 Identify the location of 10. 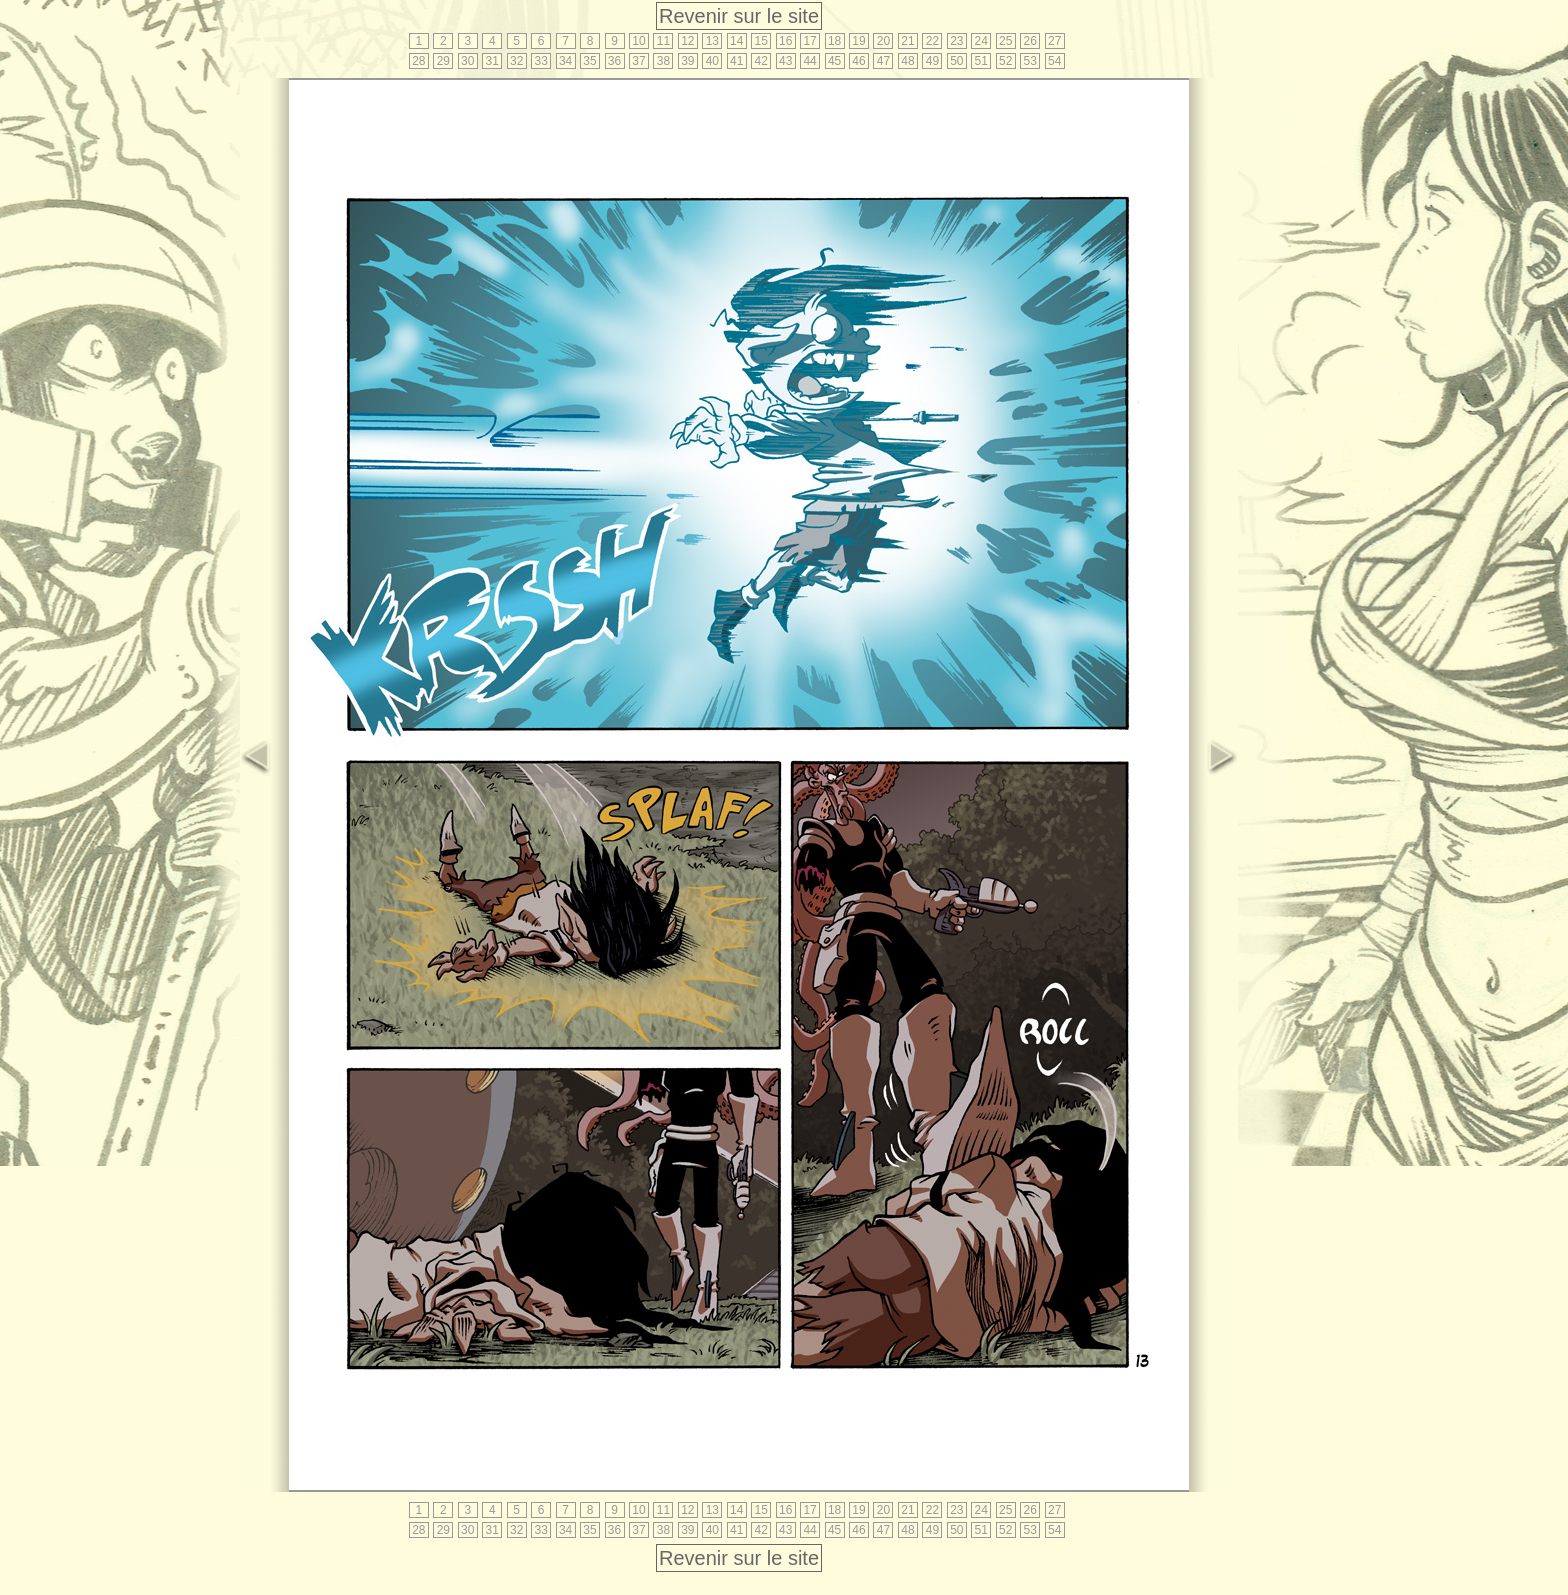
(638, 41).